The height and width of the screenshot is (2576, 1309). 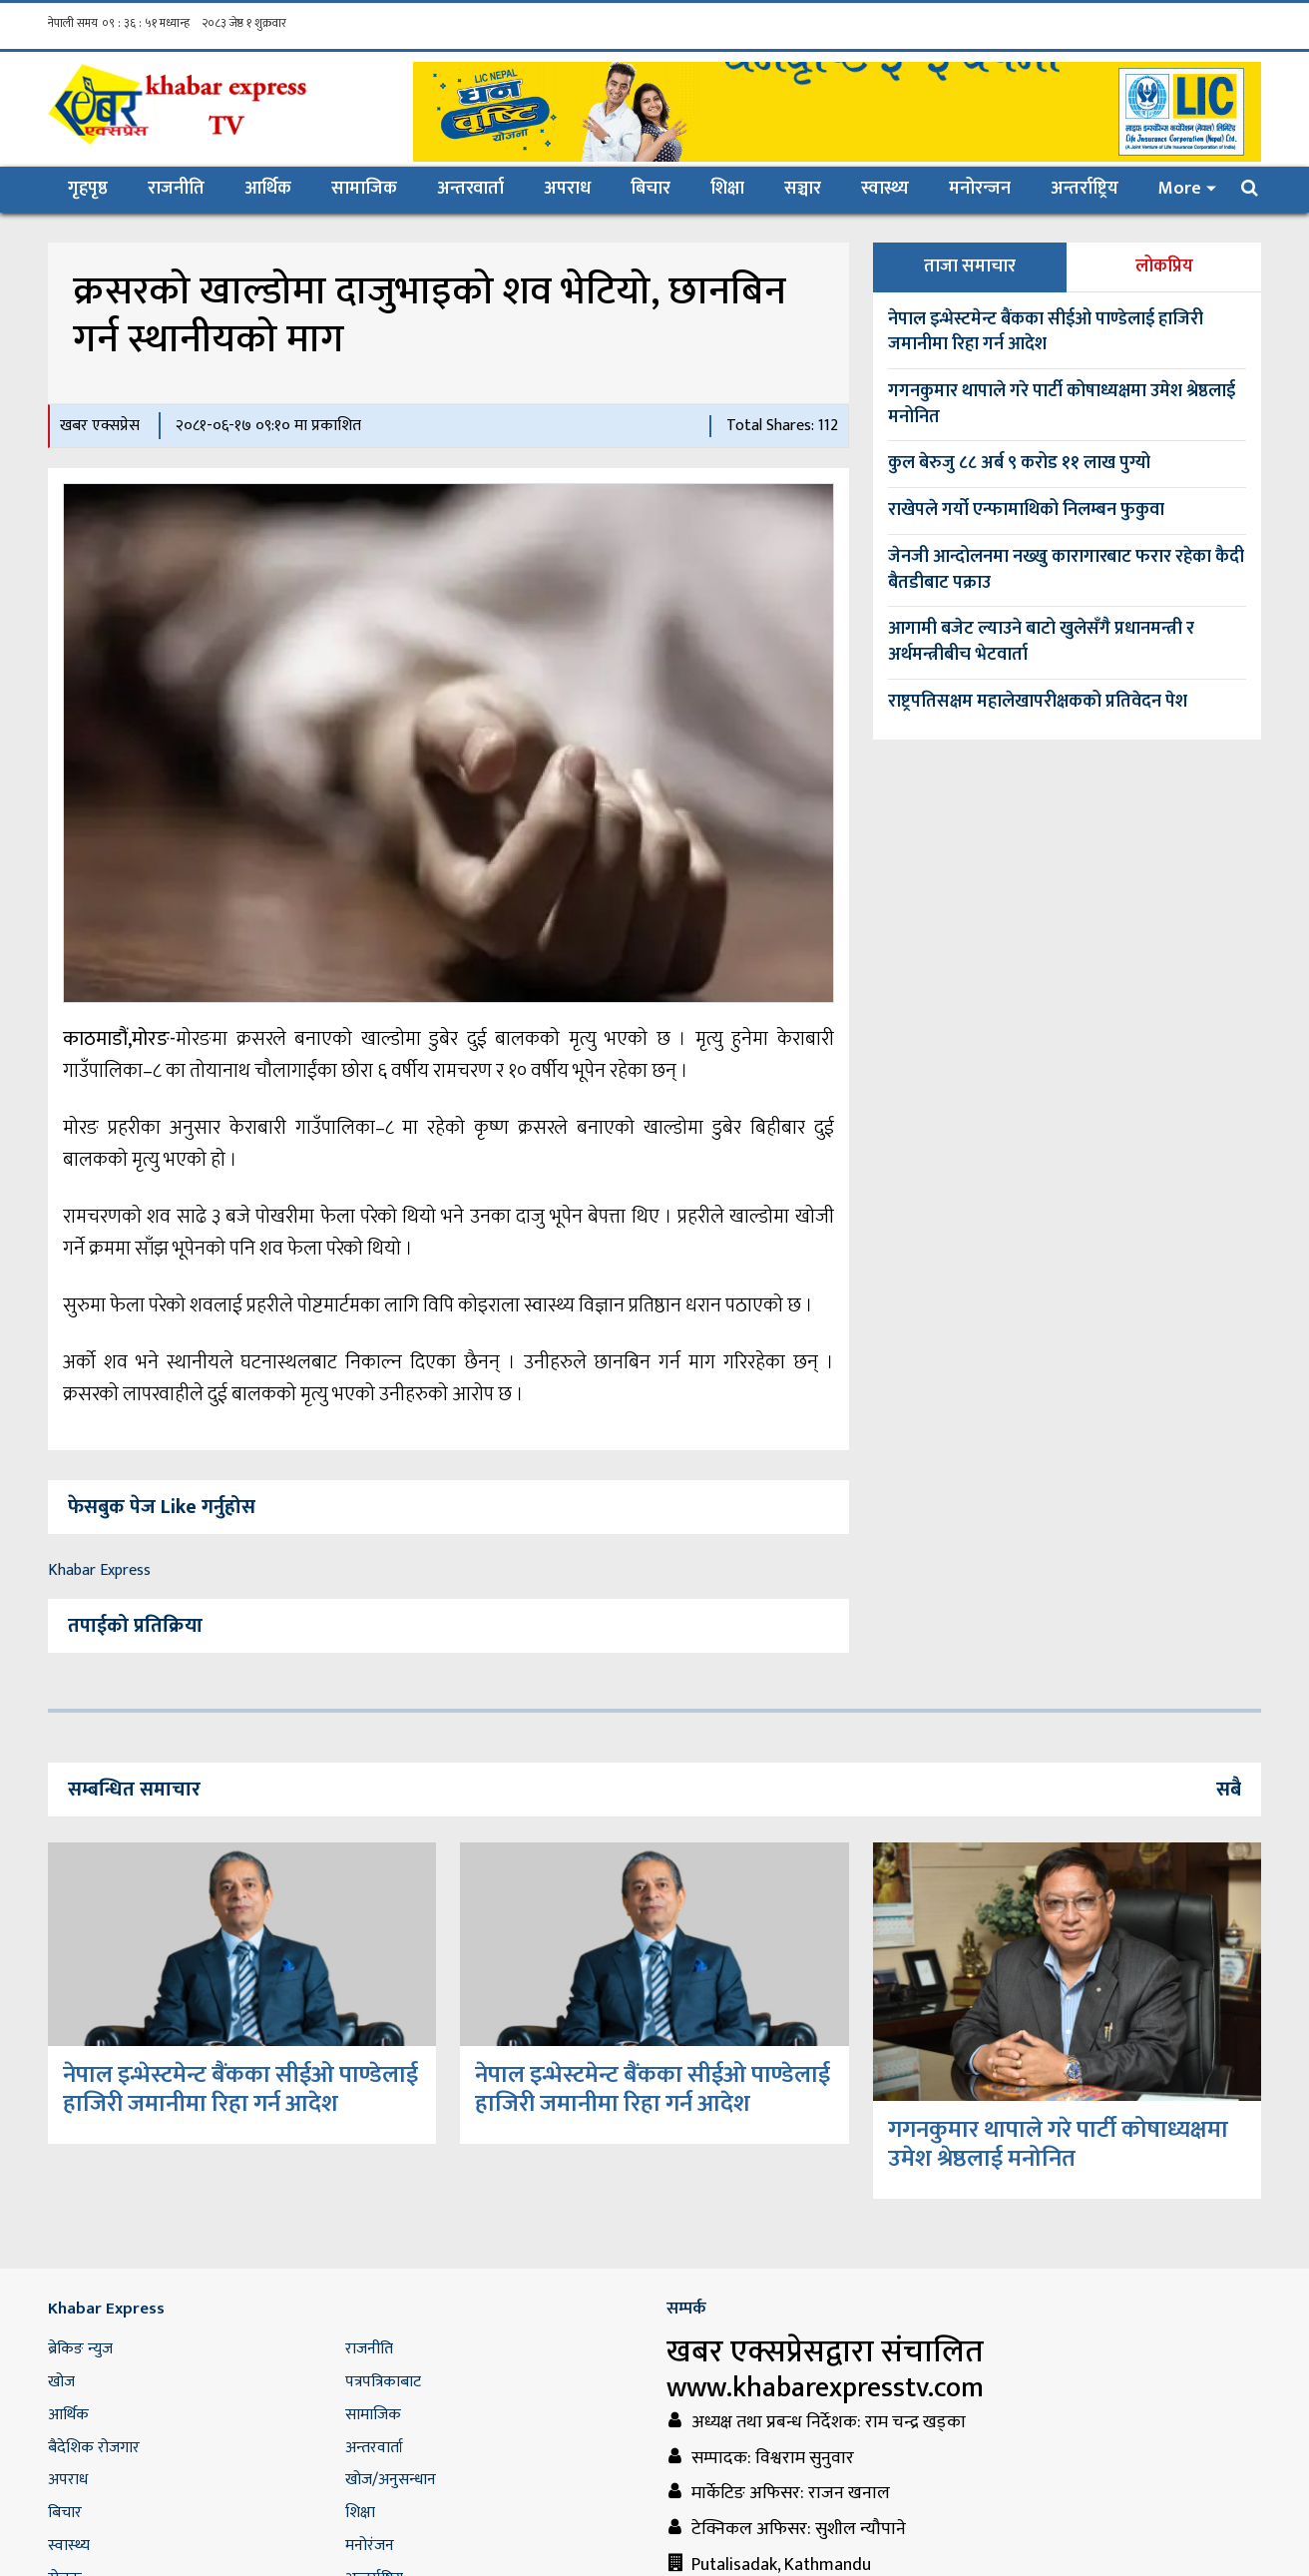 What do you see at coordinates (567, 189) in the screenshot?
I see `अपराध` at bounding box center [567, 189].